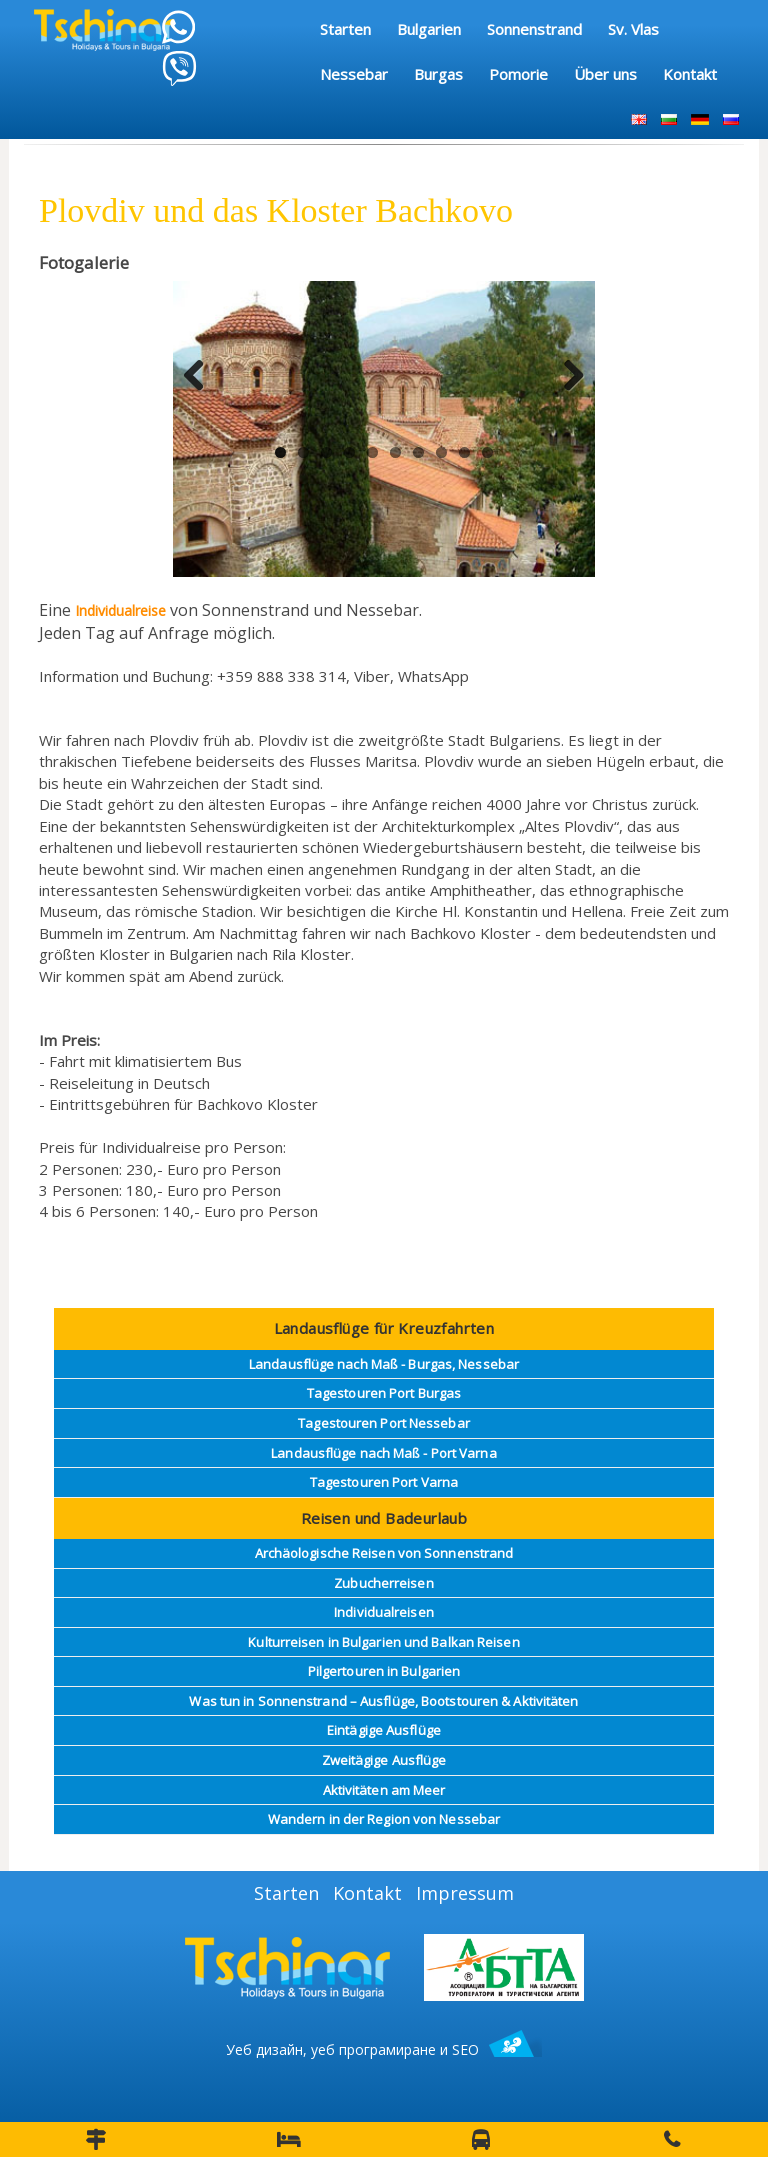 The height and width of the screenshot is (2157, 768). What do you see at coordinates (565, 372) in the screenshot?
I see `Next` at bounding box center [565, 372].